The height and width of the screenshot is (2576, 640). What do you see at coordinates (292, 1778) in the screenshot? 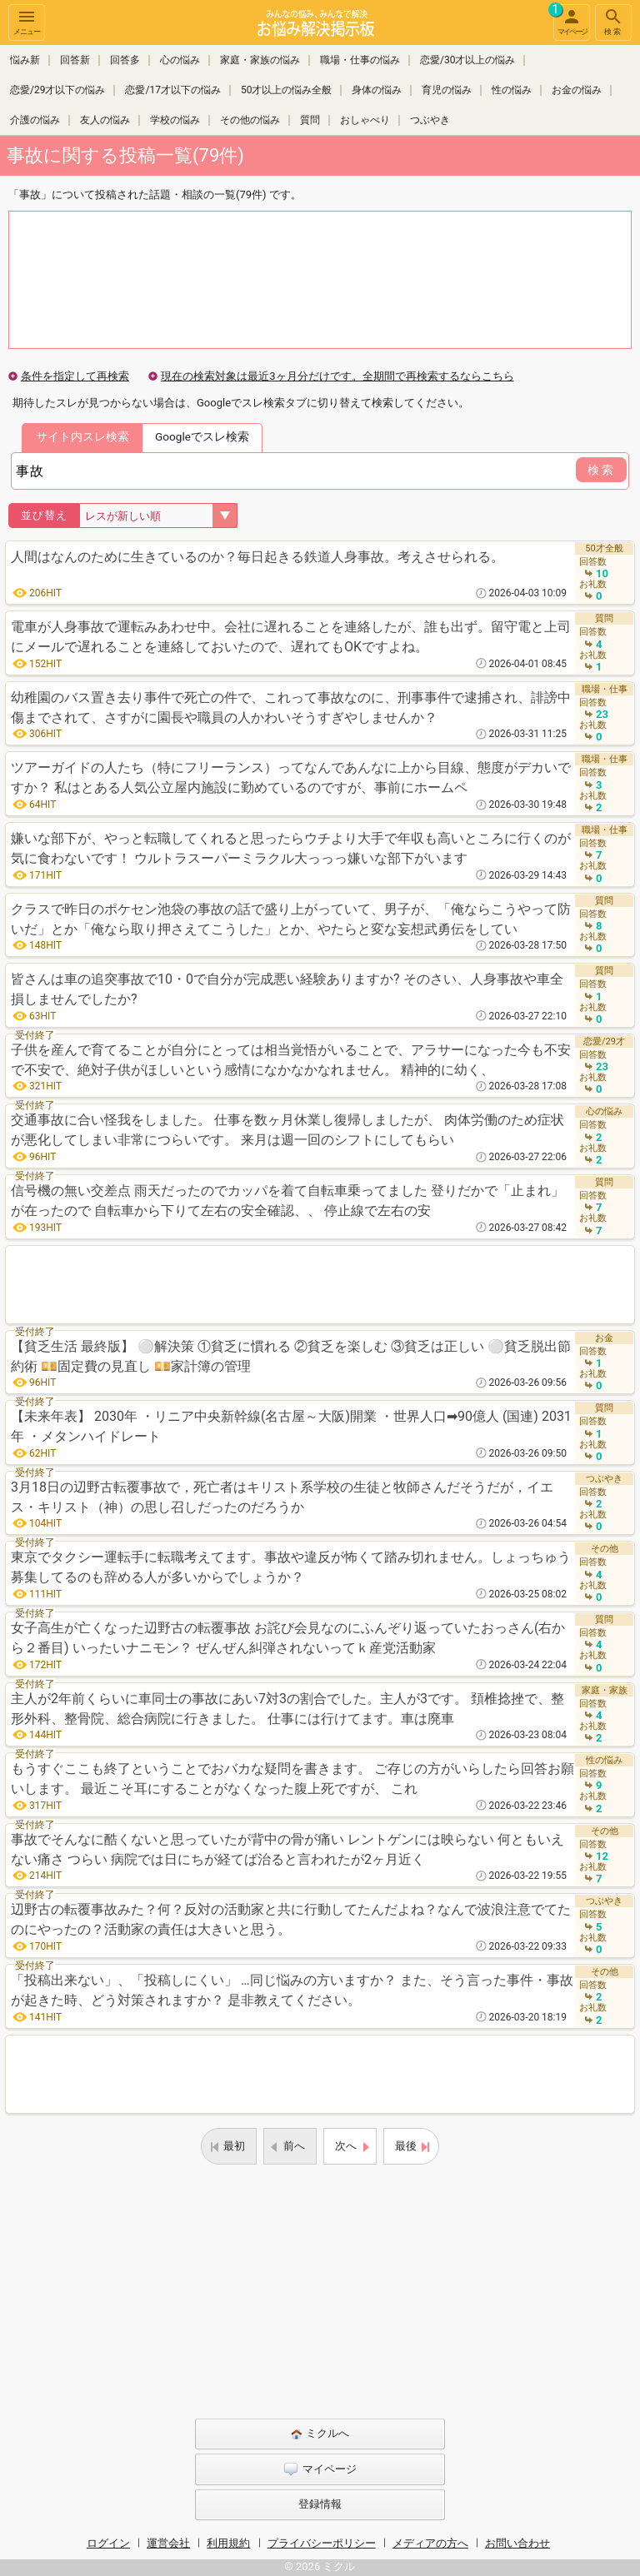
I see `もうすぐここも終了ということでおバカな疑問を書きます。 ご存じの方がいらしたら回答お願いします。 最近こそ耳にすることがなくなった腹上死ですが、 これ` at bounding box center [292, 1778].